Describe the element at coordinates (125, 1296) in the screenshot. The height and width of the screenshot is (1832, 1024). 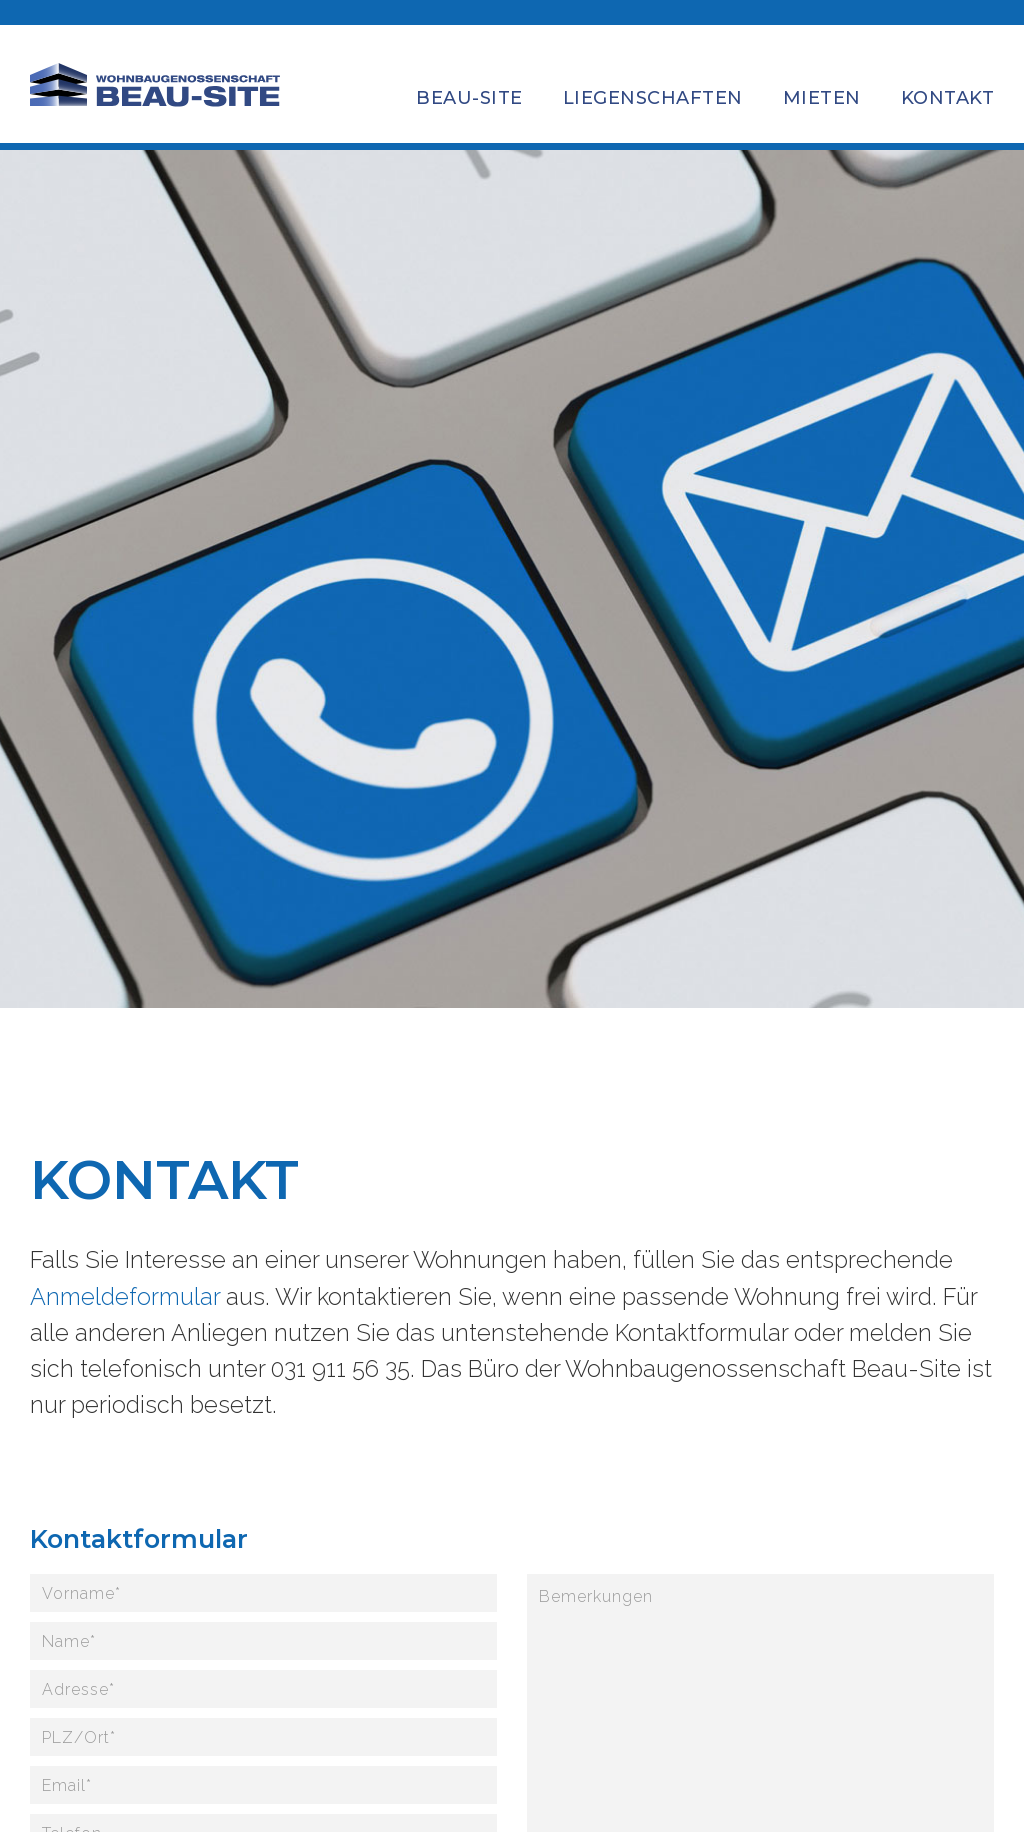
I see `Anmeldeformular` at that location.